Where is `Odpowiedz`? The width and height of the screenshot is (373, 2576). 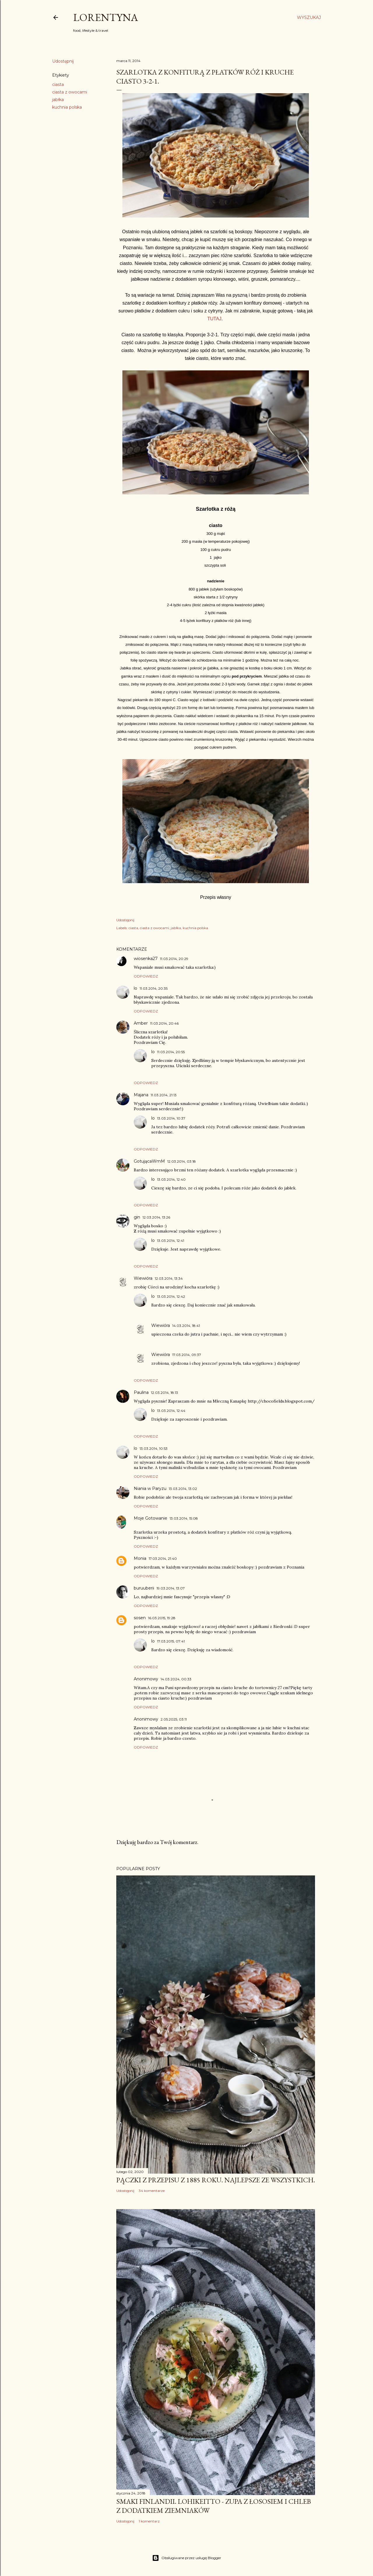
Odpowiedz is located at coordinates (146, 976).